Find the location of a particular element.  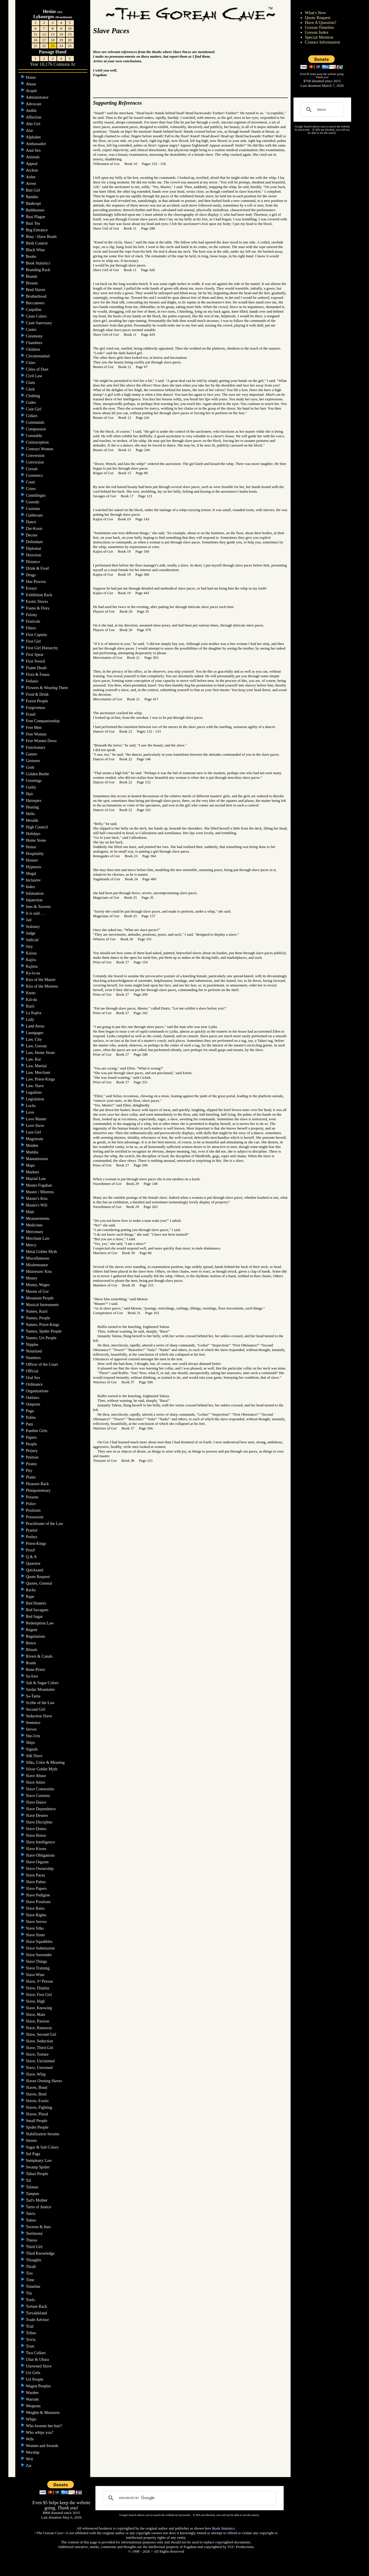

Tatrix is located at coordinates (31, 2213).